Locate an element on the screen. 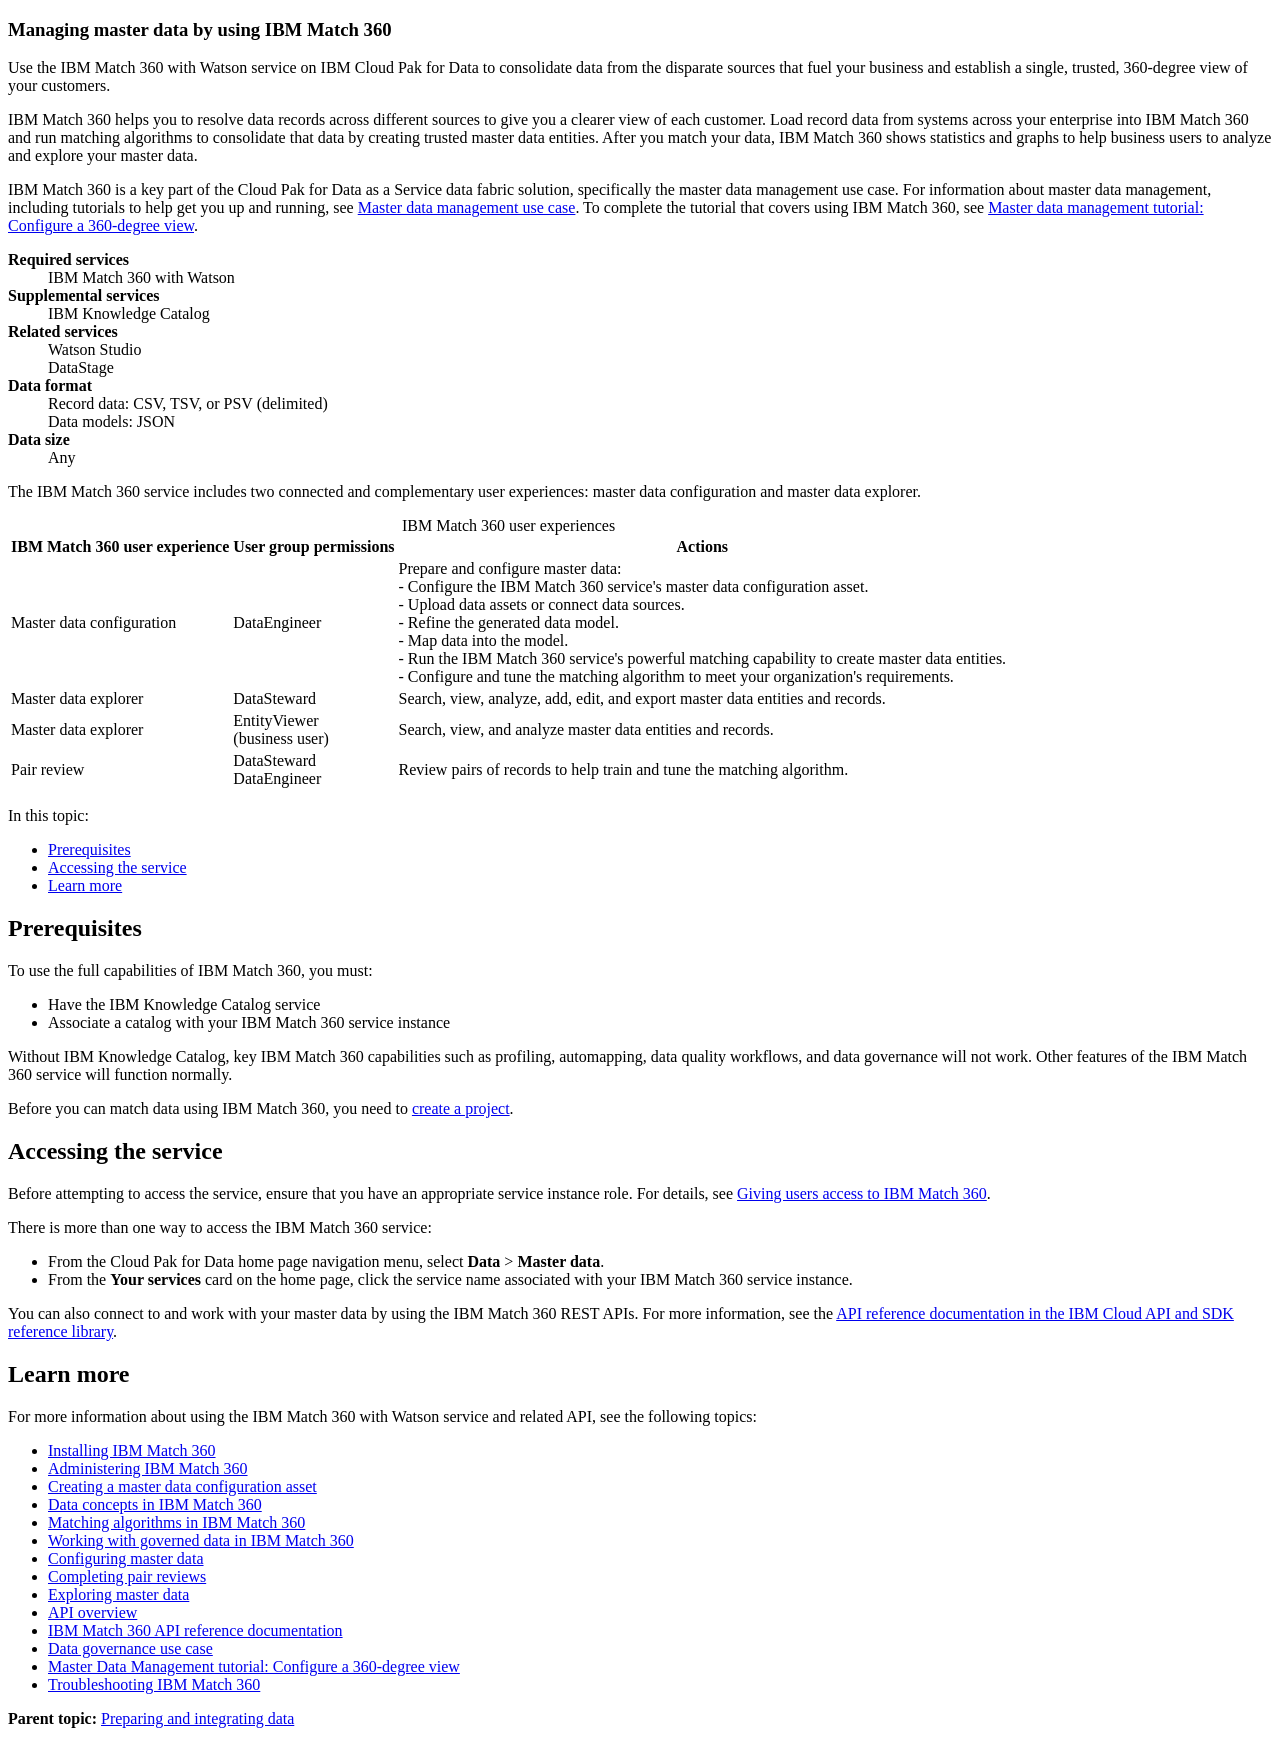 The image size is (1280, 1744). Preparing and integrating data is located at coordinates (197, 1718).